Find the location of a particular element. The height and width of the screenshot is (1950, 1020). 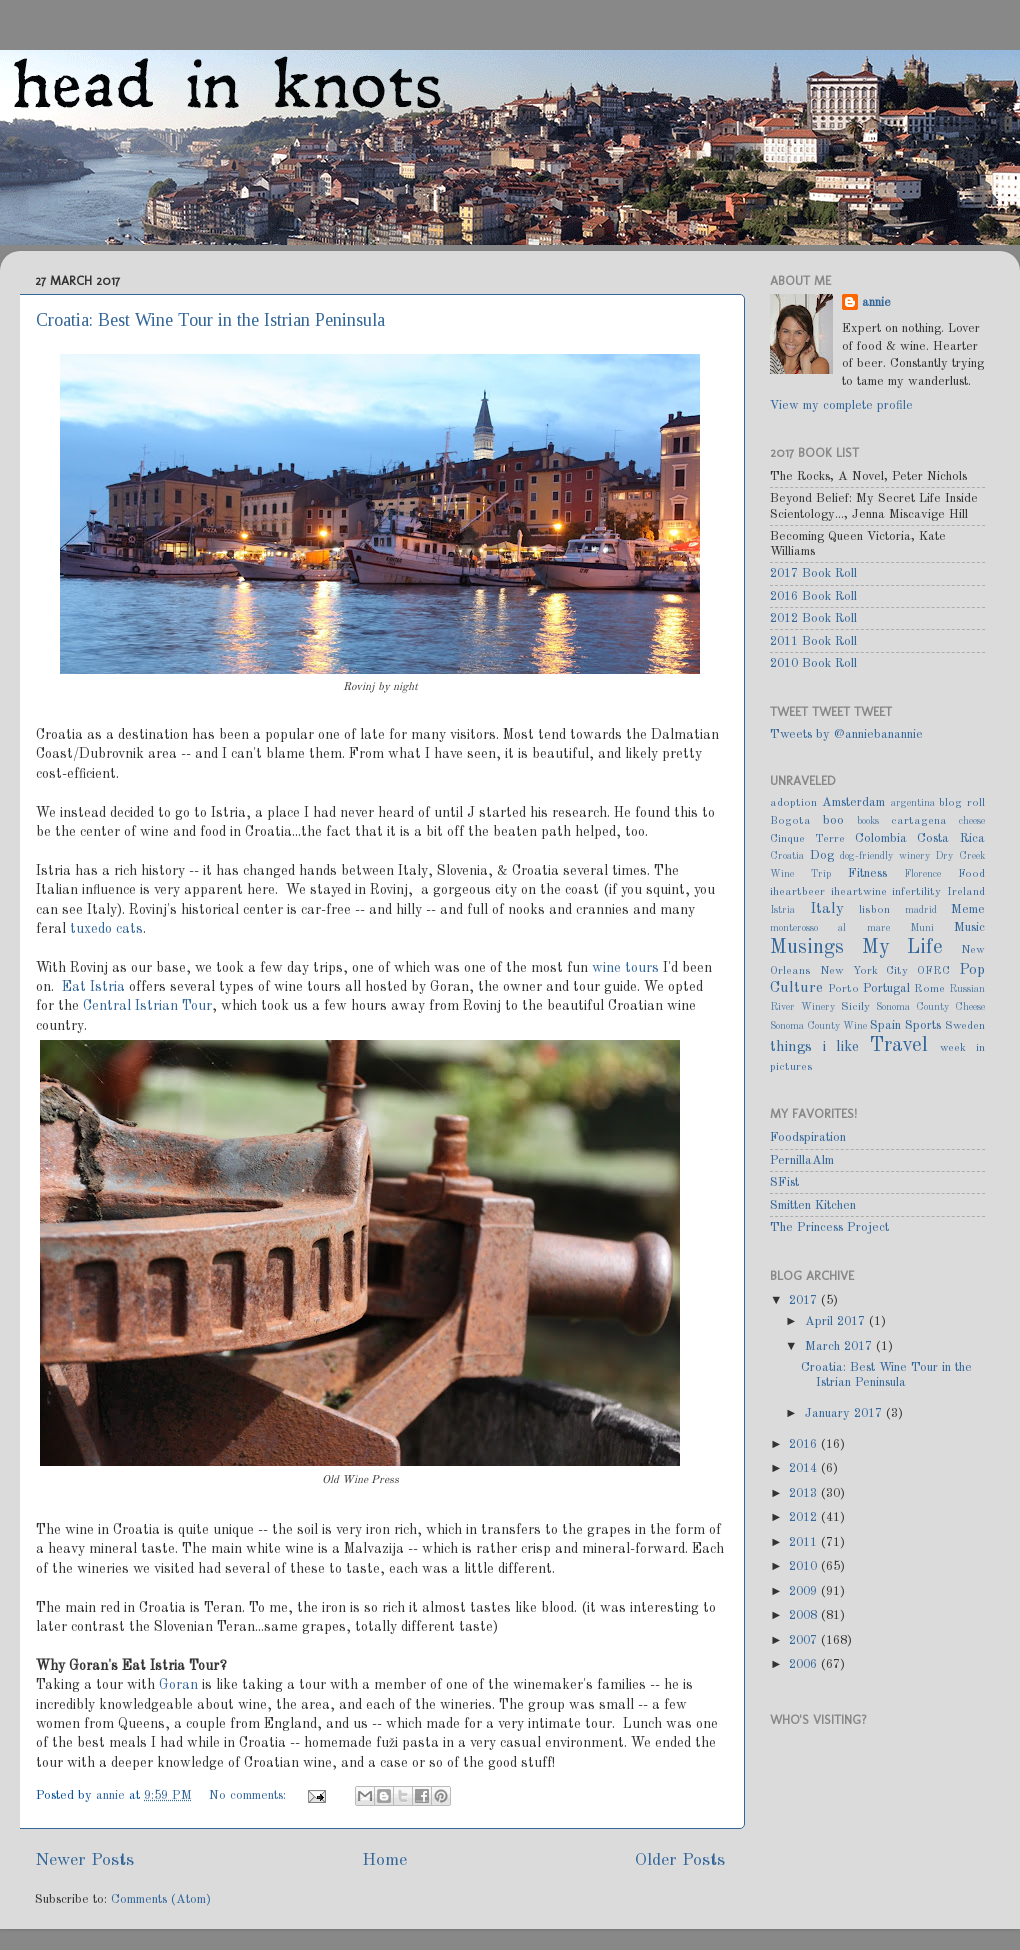

View my complete profile is located at coordinates (841, 405).